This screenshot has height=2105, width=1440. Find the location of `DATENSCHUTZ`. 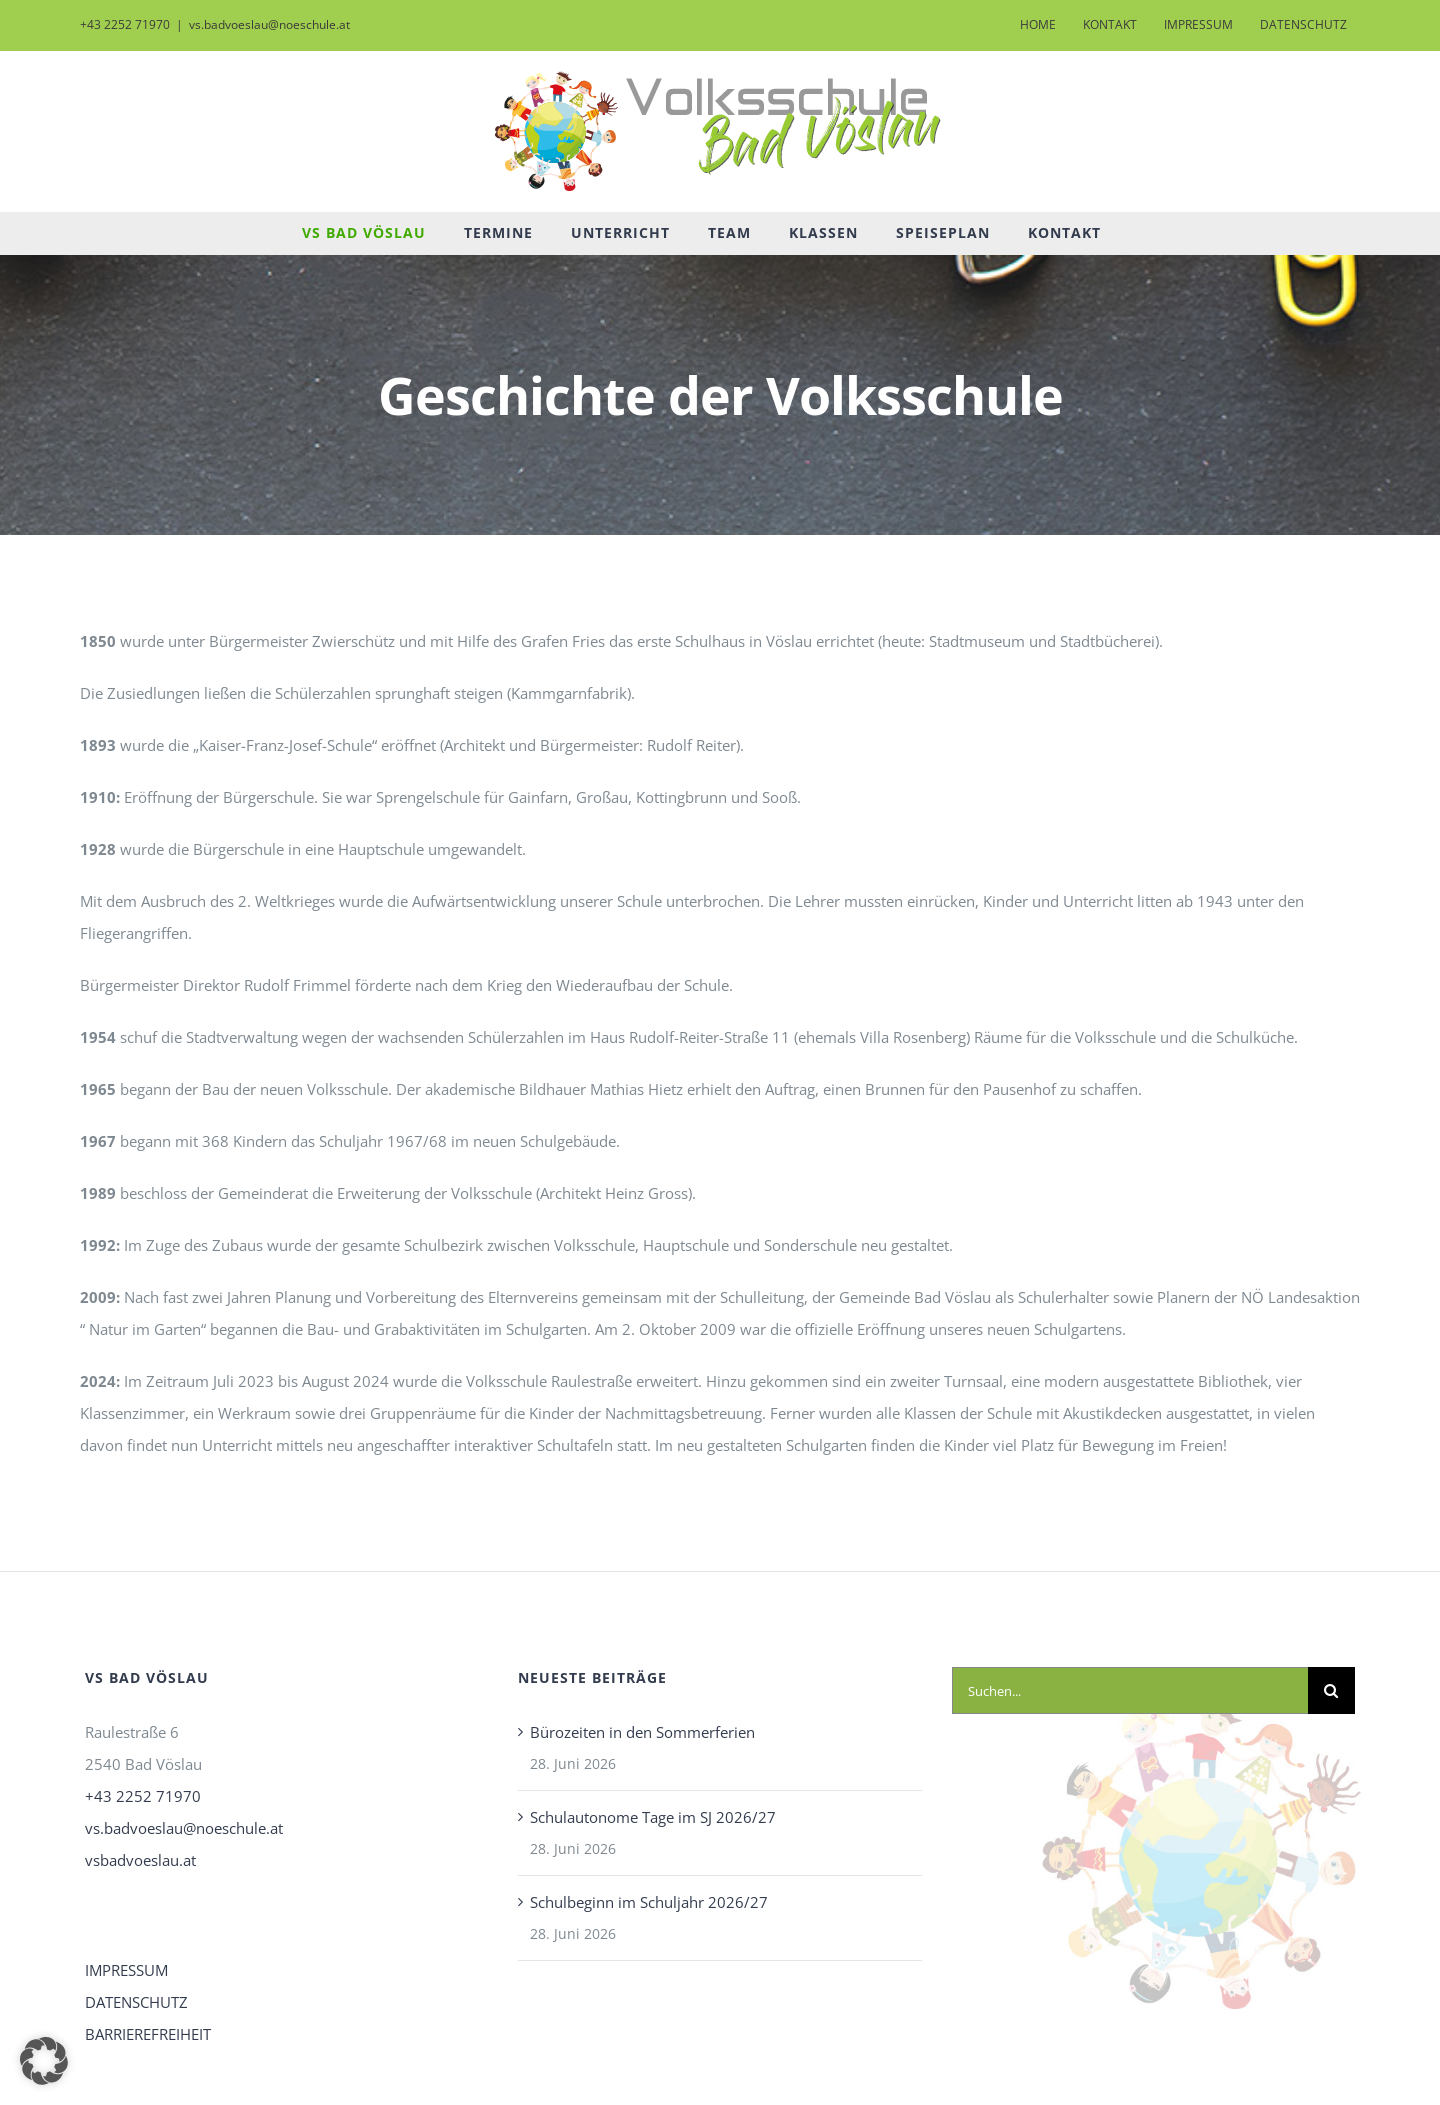

DATENSCHUTZ is located at coordinates (136, 2002).